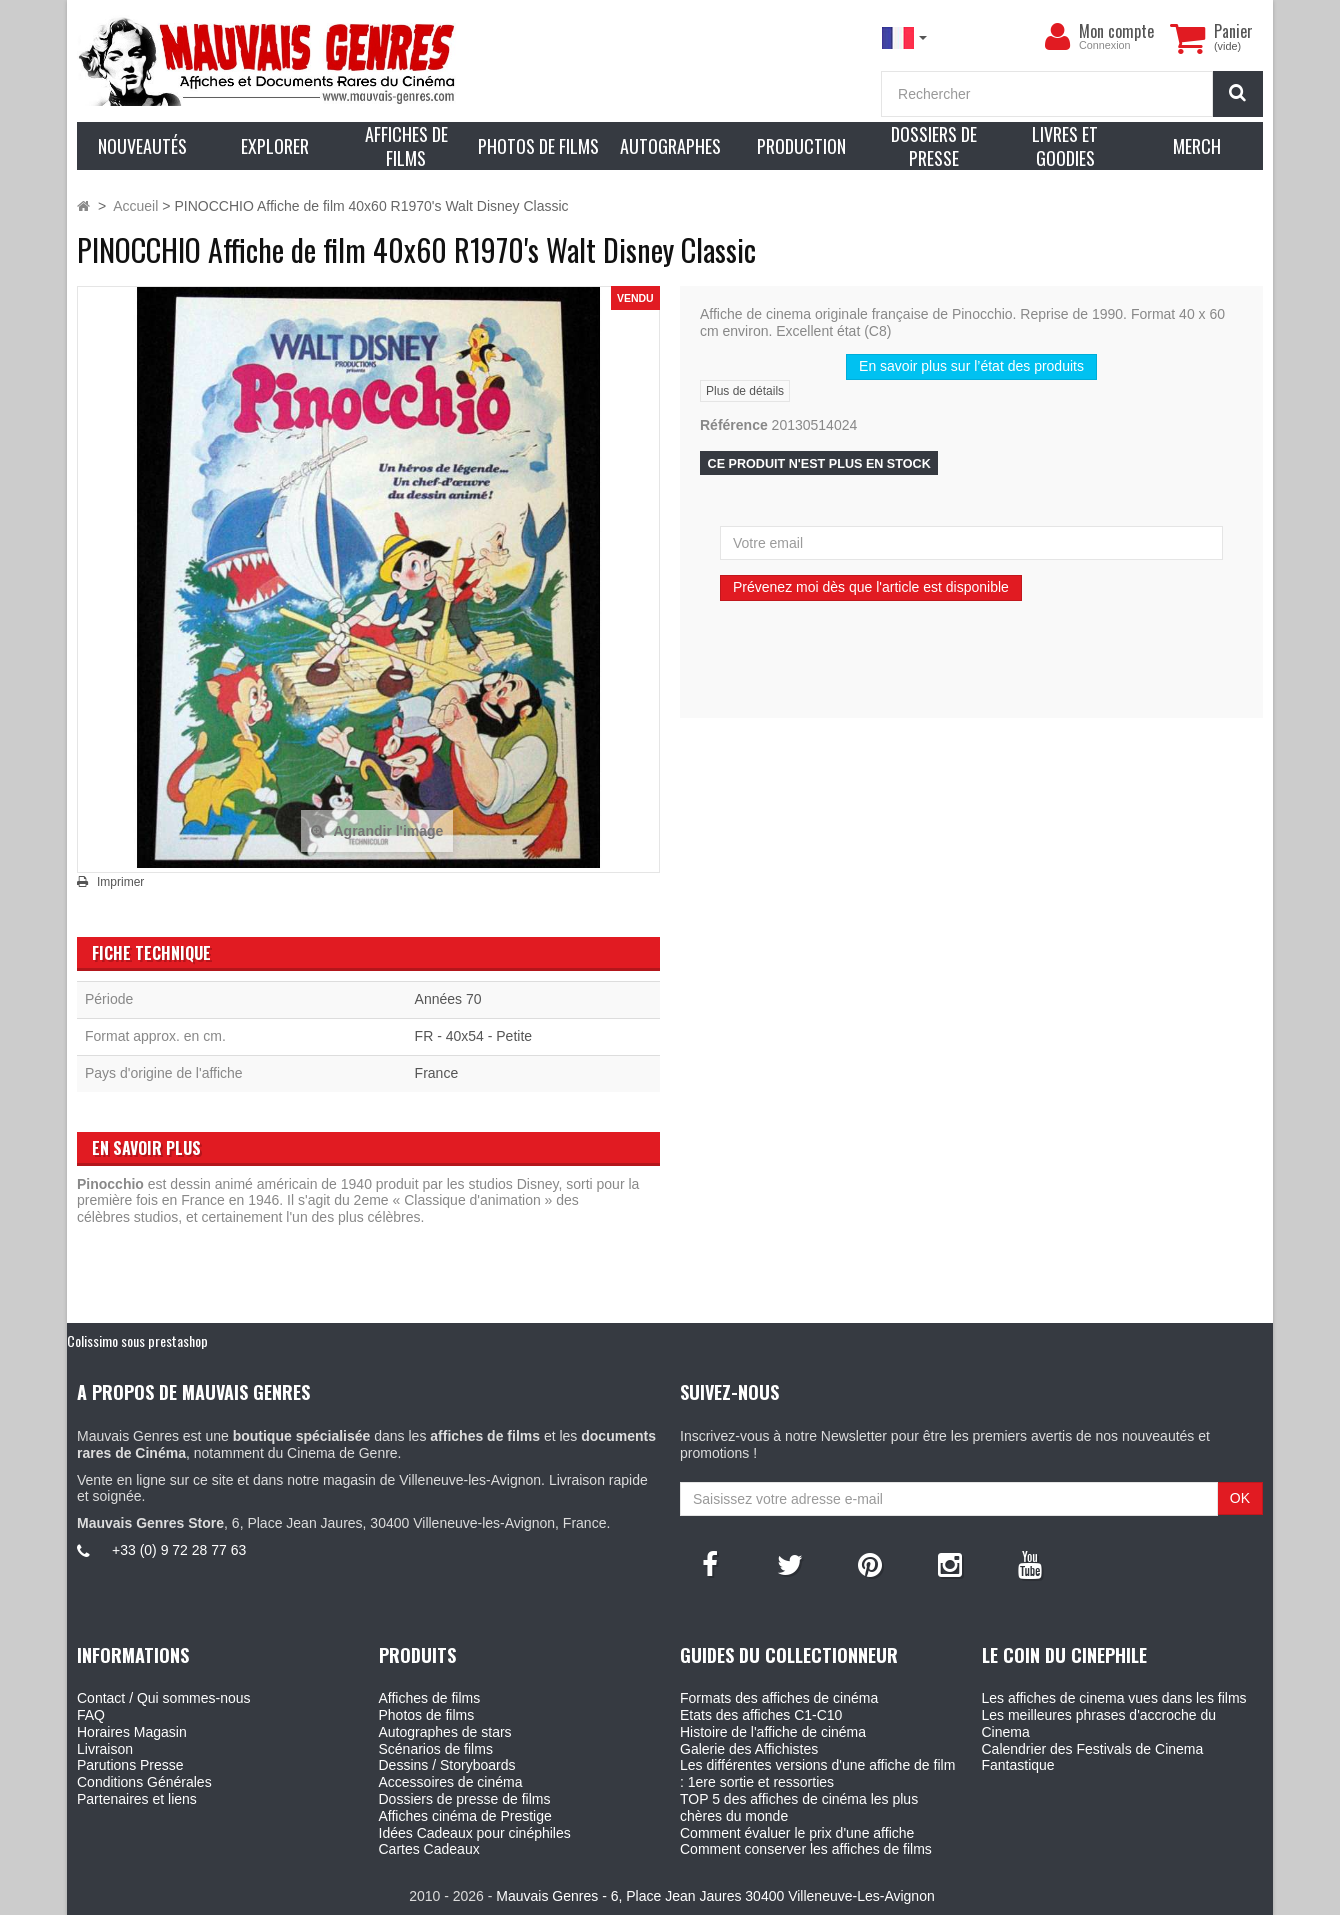 This screenshot has height=1915, width=1340. What do you see at coordinates (465, 1799) in the screenshot?
I see `Dossiers de presse de films` at bounding box center [465, 1799].